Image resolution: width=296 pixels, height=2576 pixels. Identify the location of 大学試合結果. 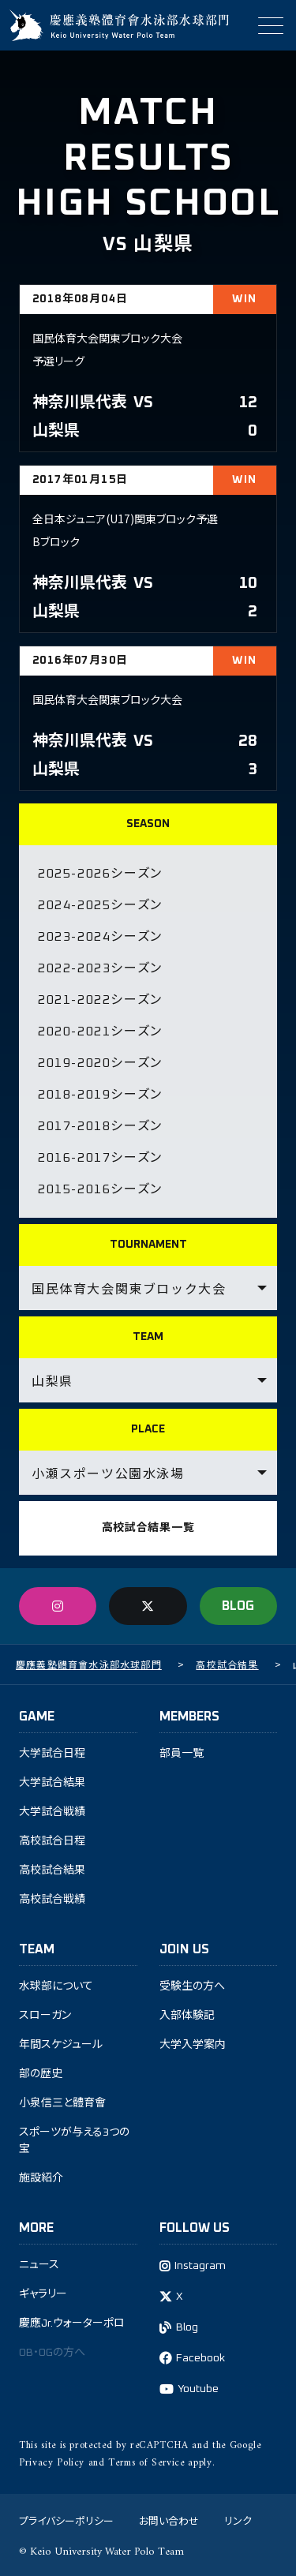
(52, 1782).